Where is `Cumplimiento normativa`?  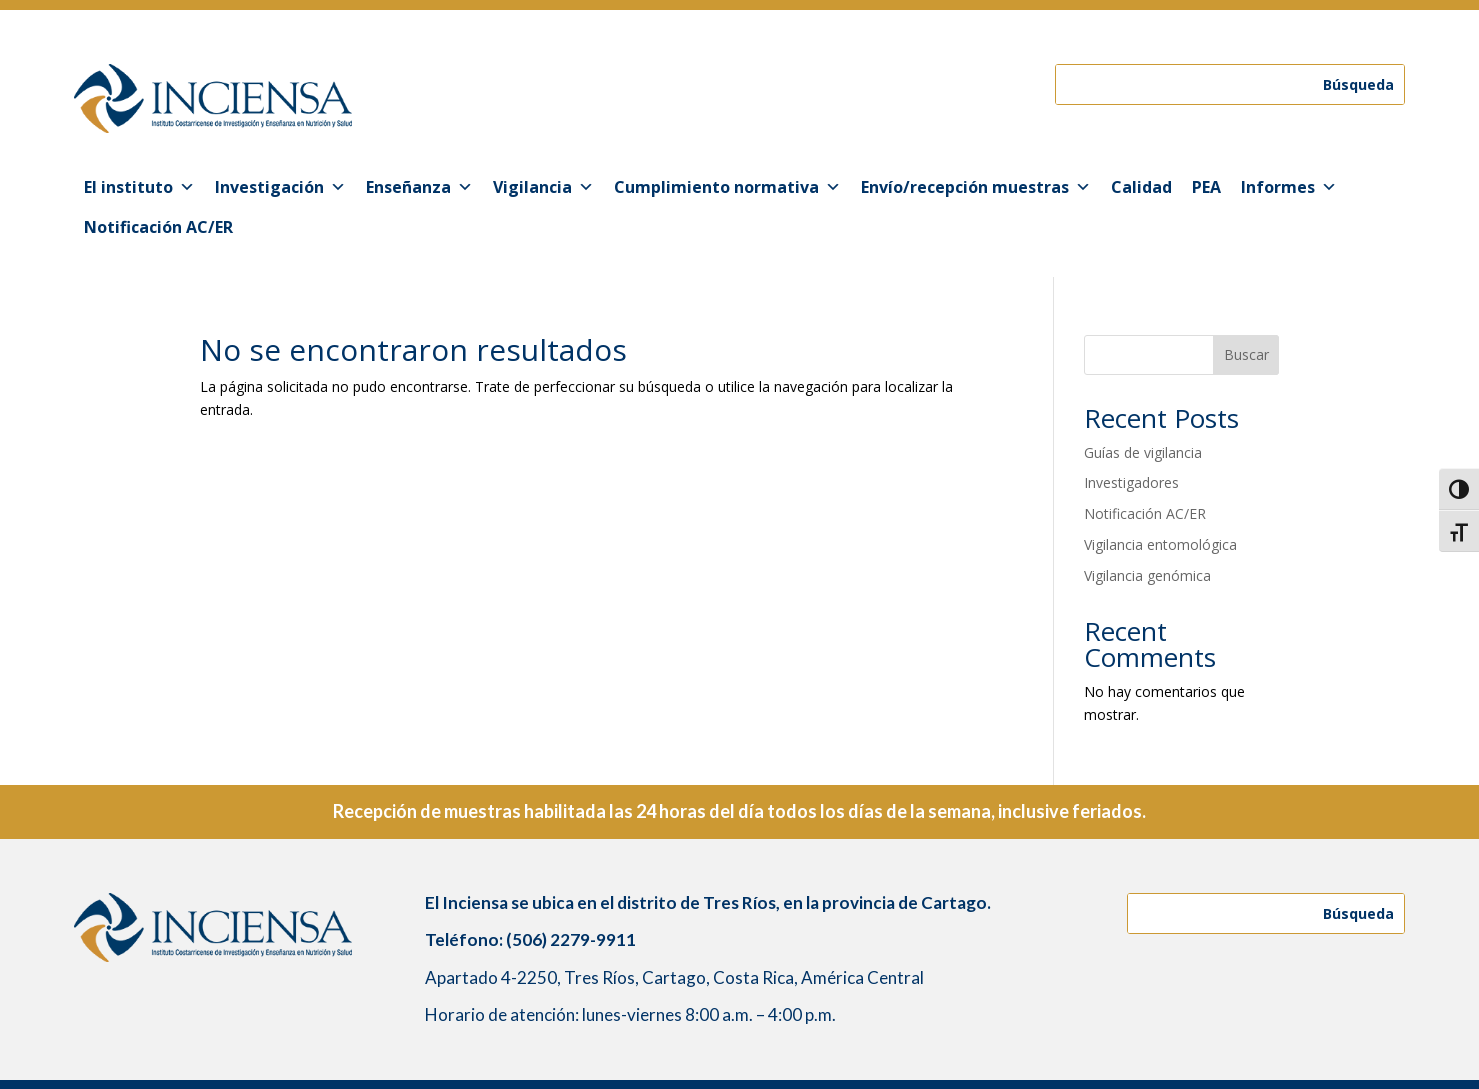 Cumplimiento normativa is located at coordinates (727, 187).